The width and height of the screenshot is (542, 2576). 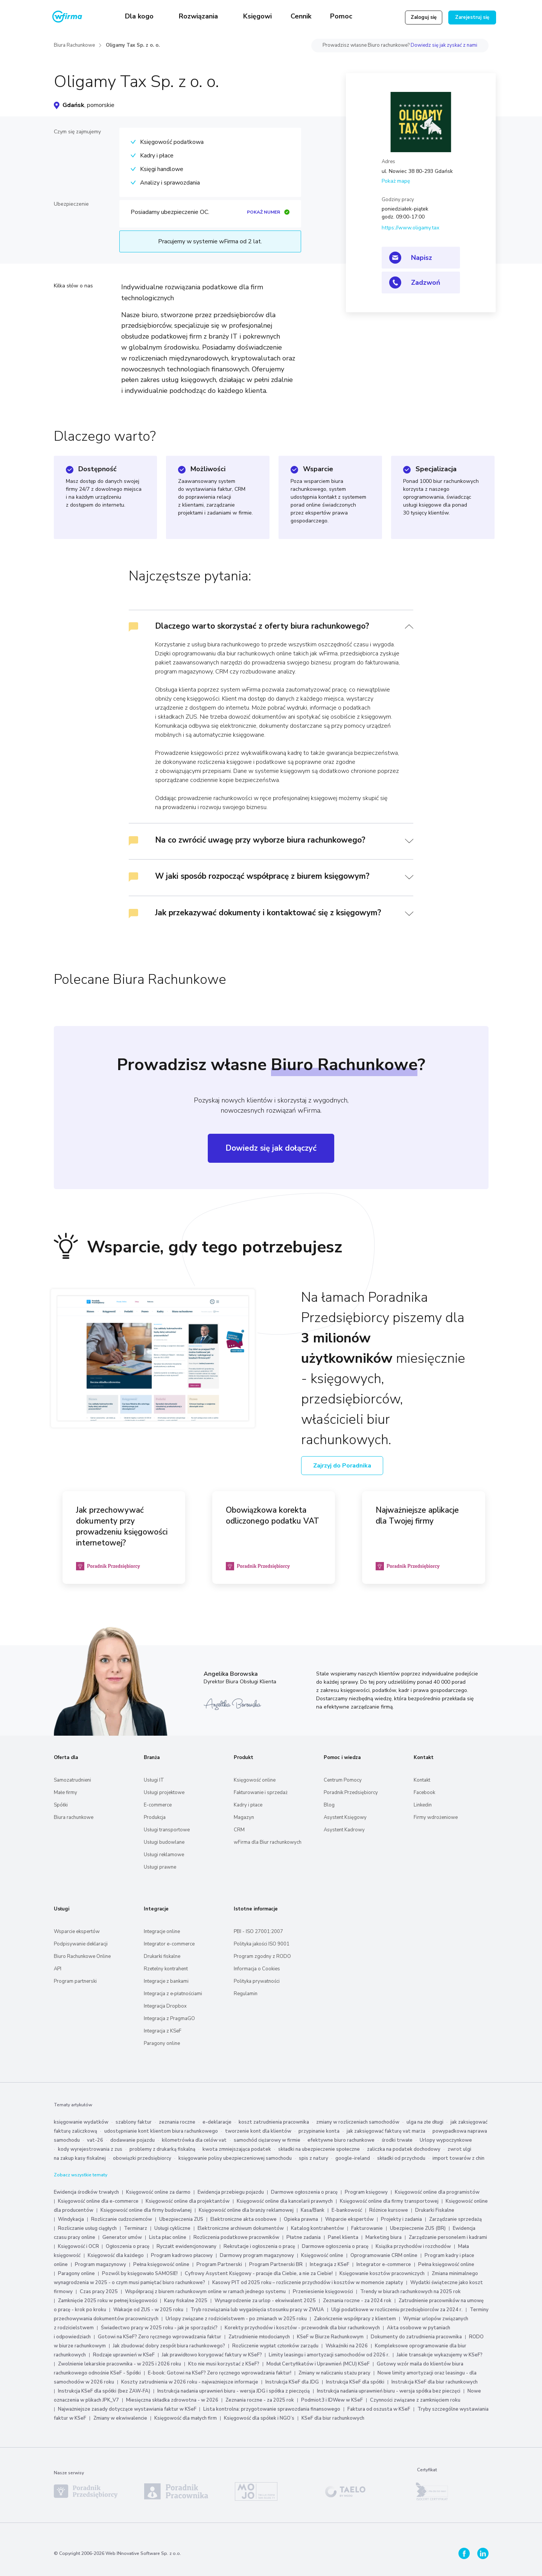 I want to click on Dowiedz się jak dołączyć, so click(x=271, y=1148).